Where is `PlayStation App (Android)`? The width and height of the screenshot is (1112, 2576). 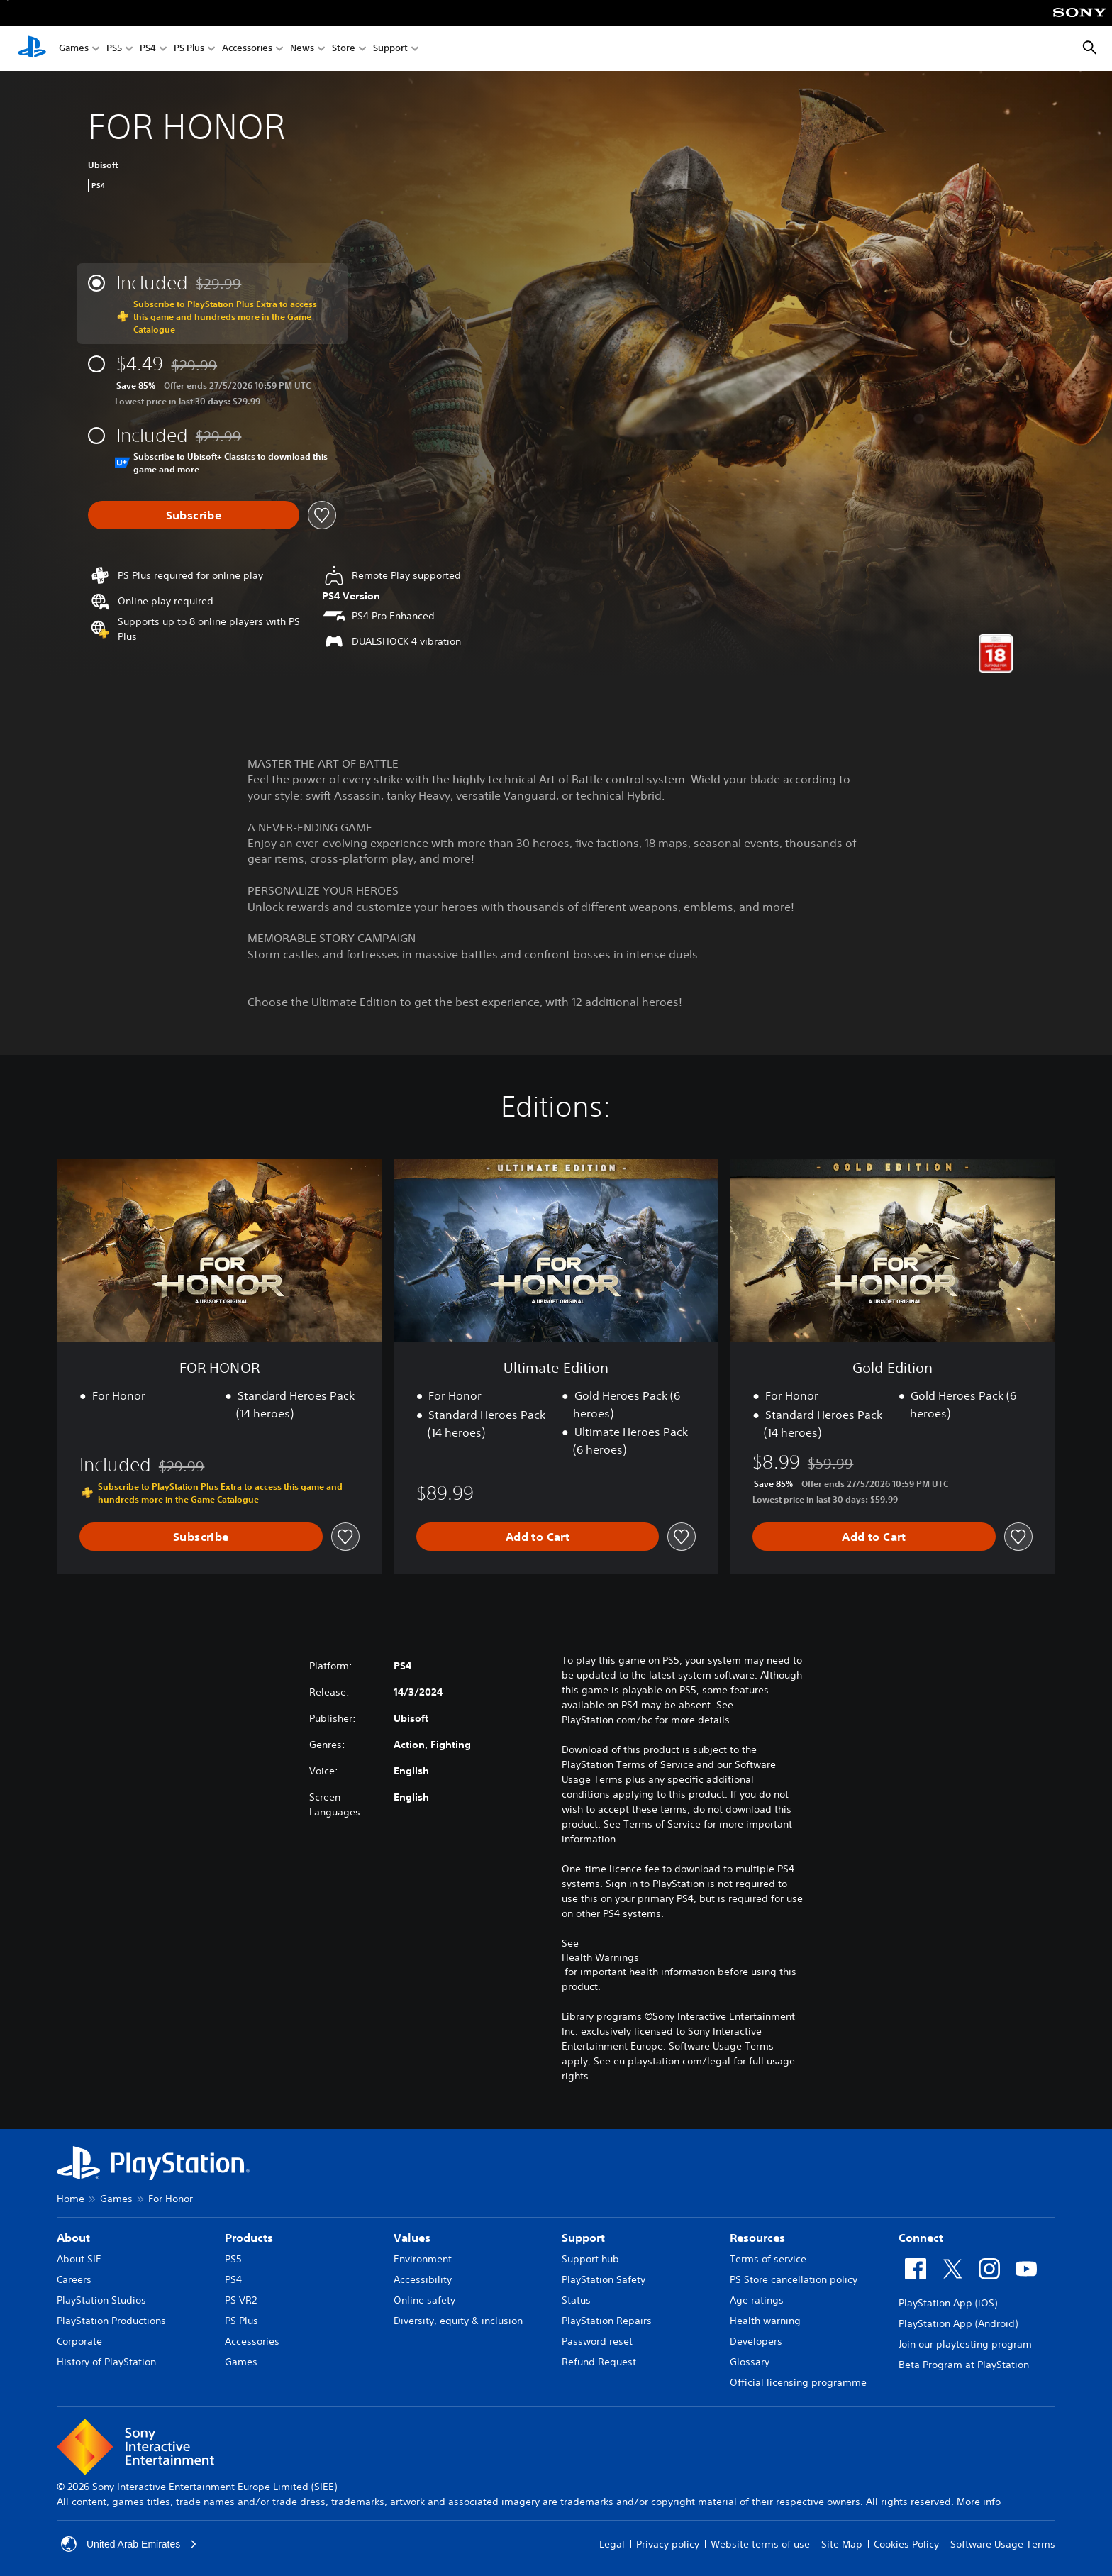 PlayStation App (Android) is located at coordinates (958, 2323).